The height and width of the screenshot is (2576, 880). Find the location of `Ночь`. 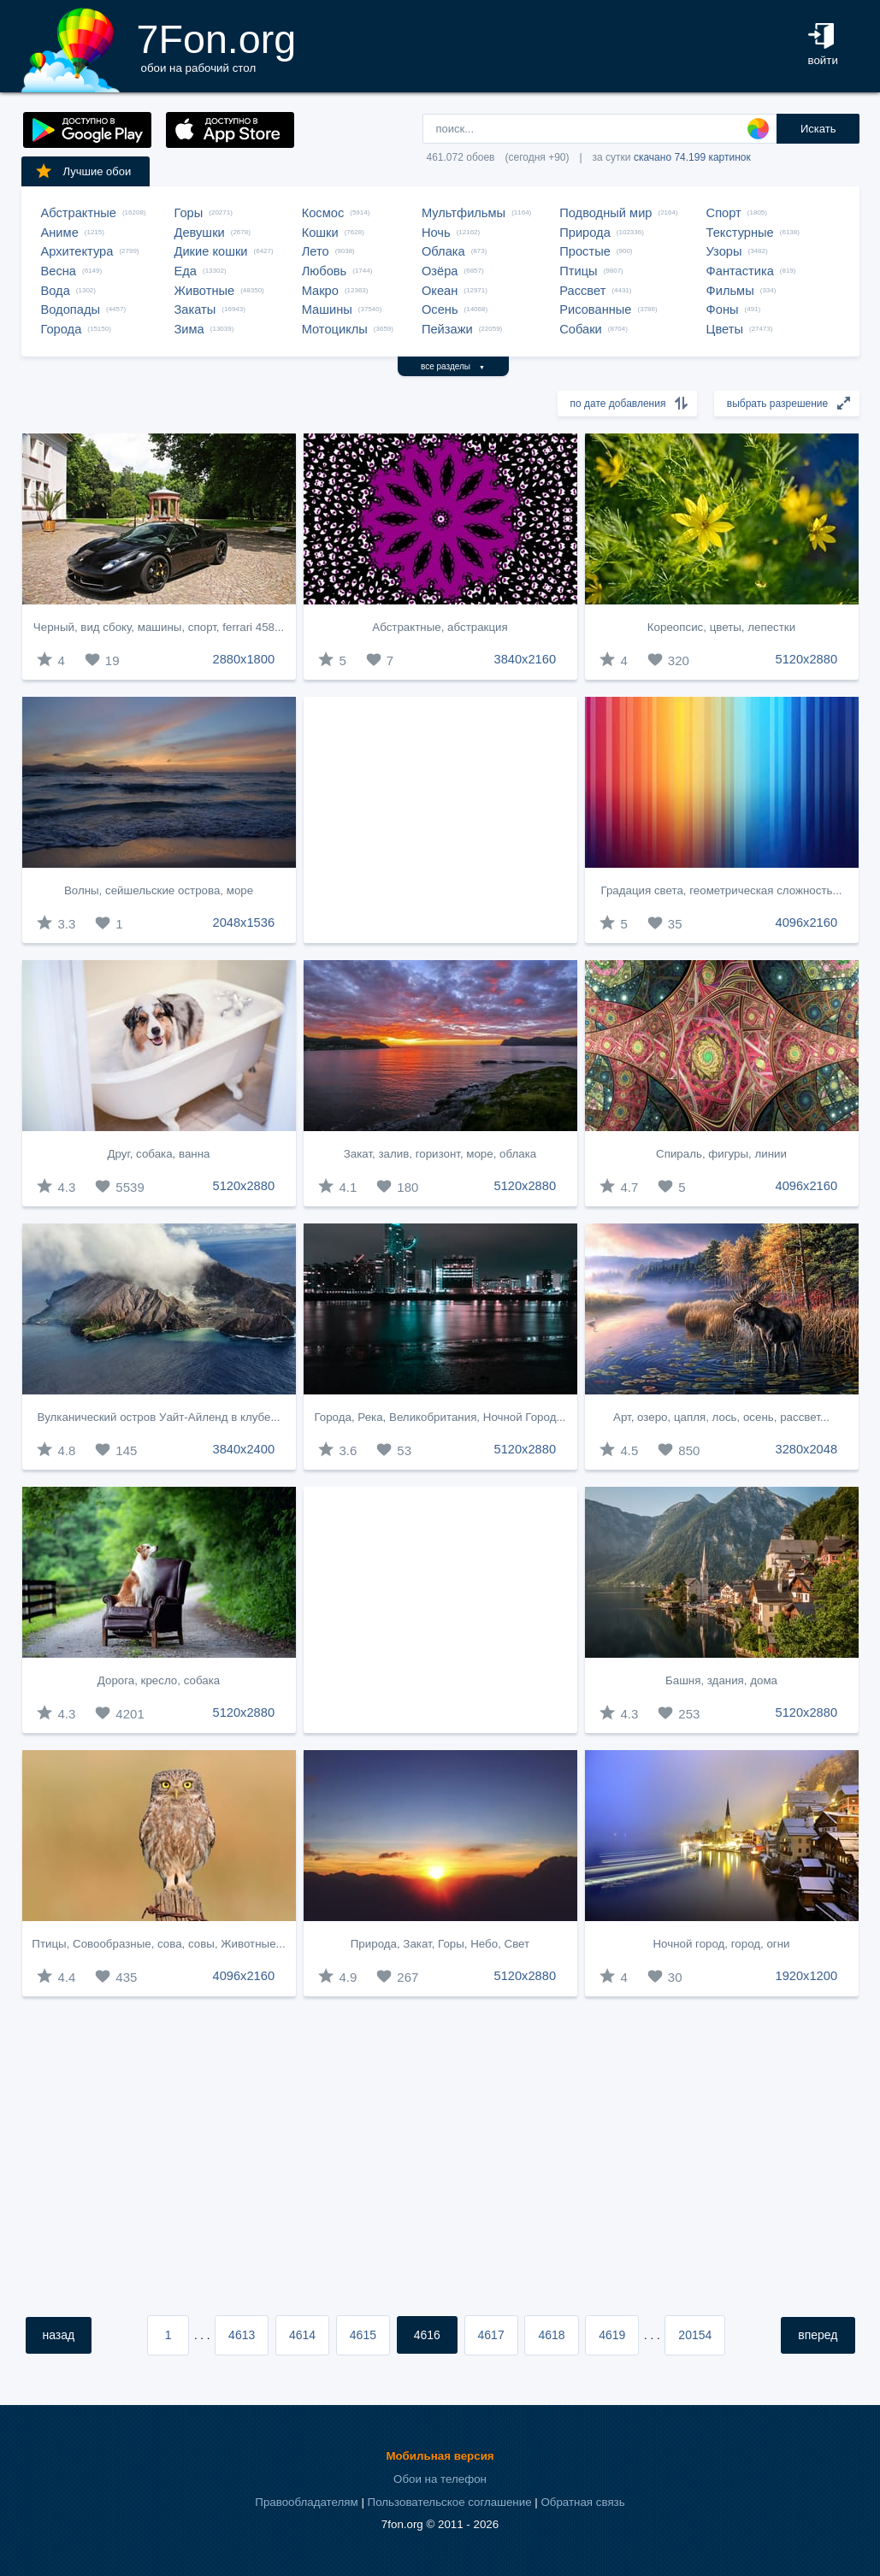

Ночь is located at coordinates (436, 232).